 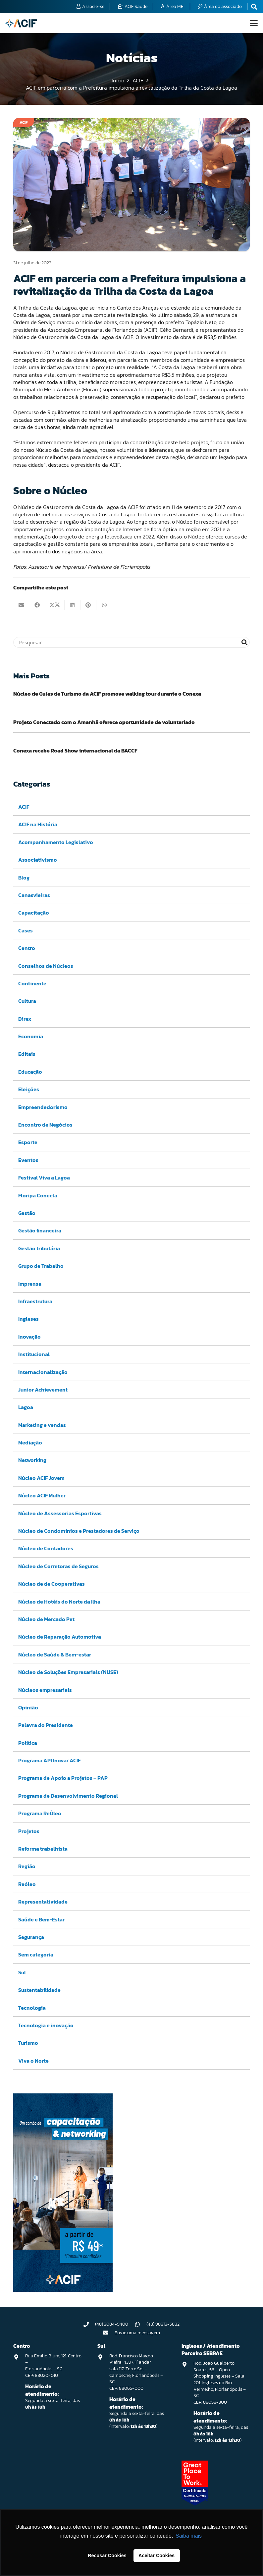 I want to click on [Pesquisar], so click(x=131, y=642).